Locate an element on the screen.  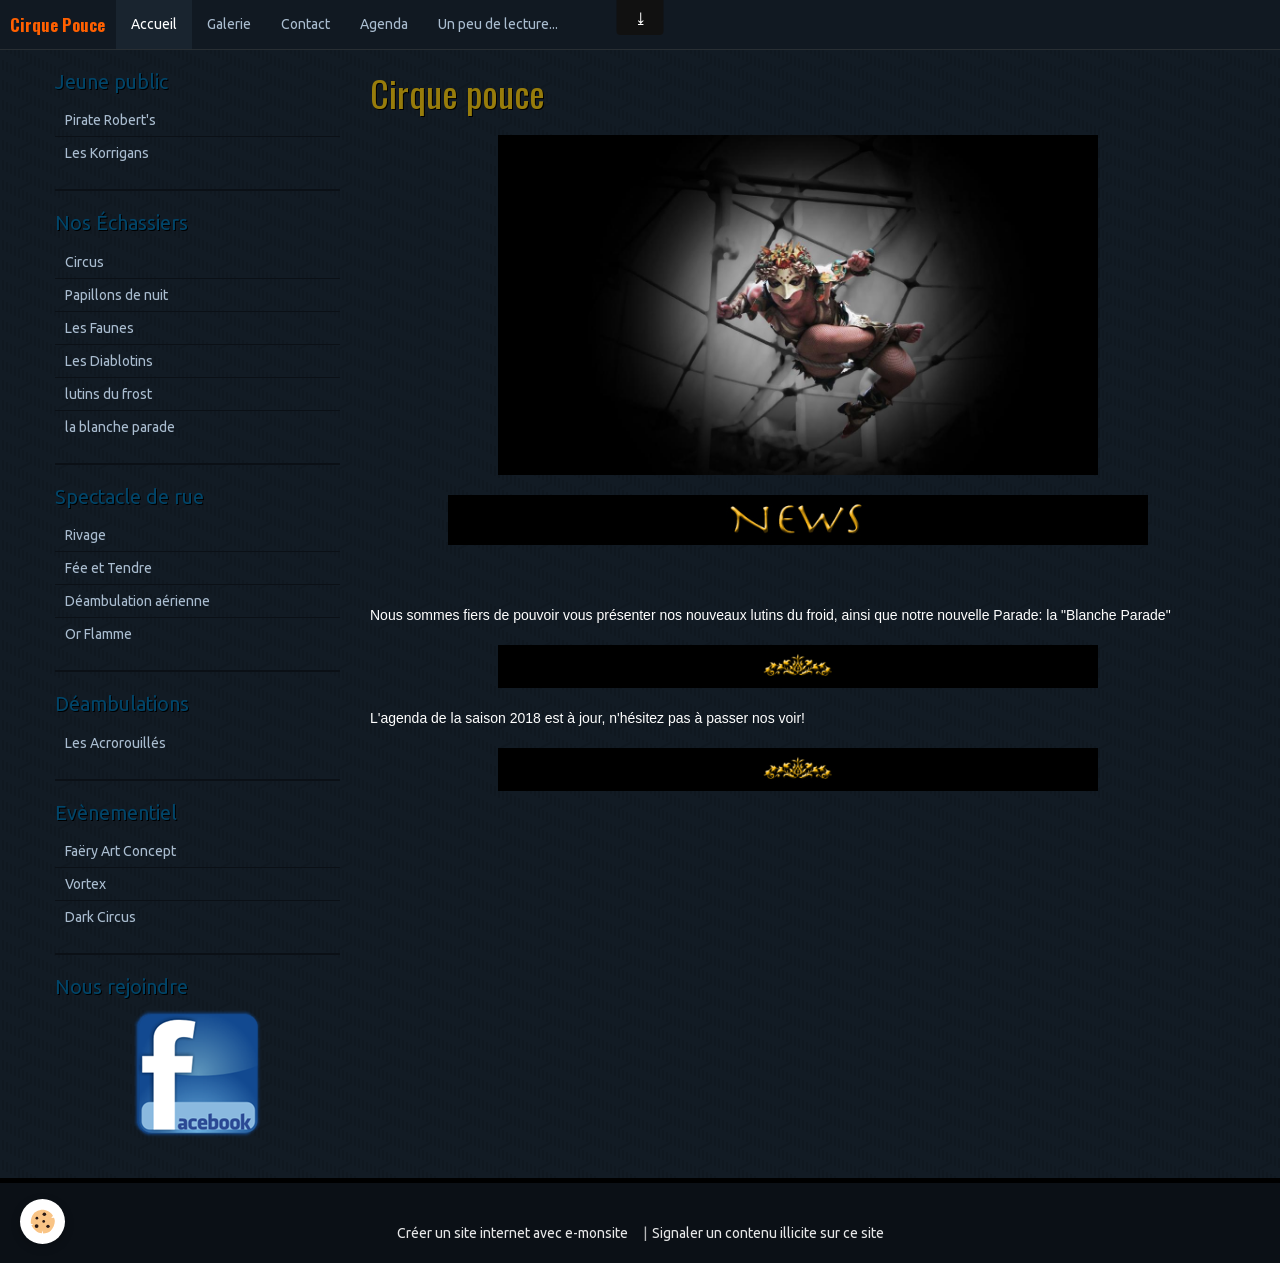
Faëry Art Concept is located at coordinates (120, 851).